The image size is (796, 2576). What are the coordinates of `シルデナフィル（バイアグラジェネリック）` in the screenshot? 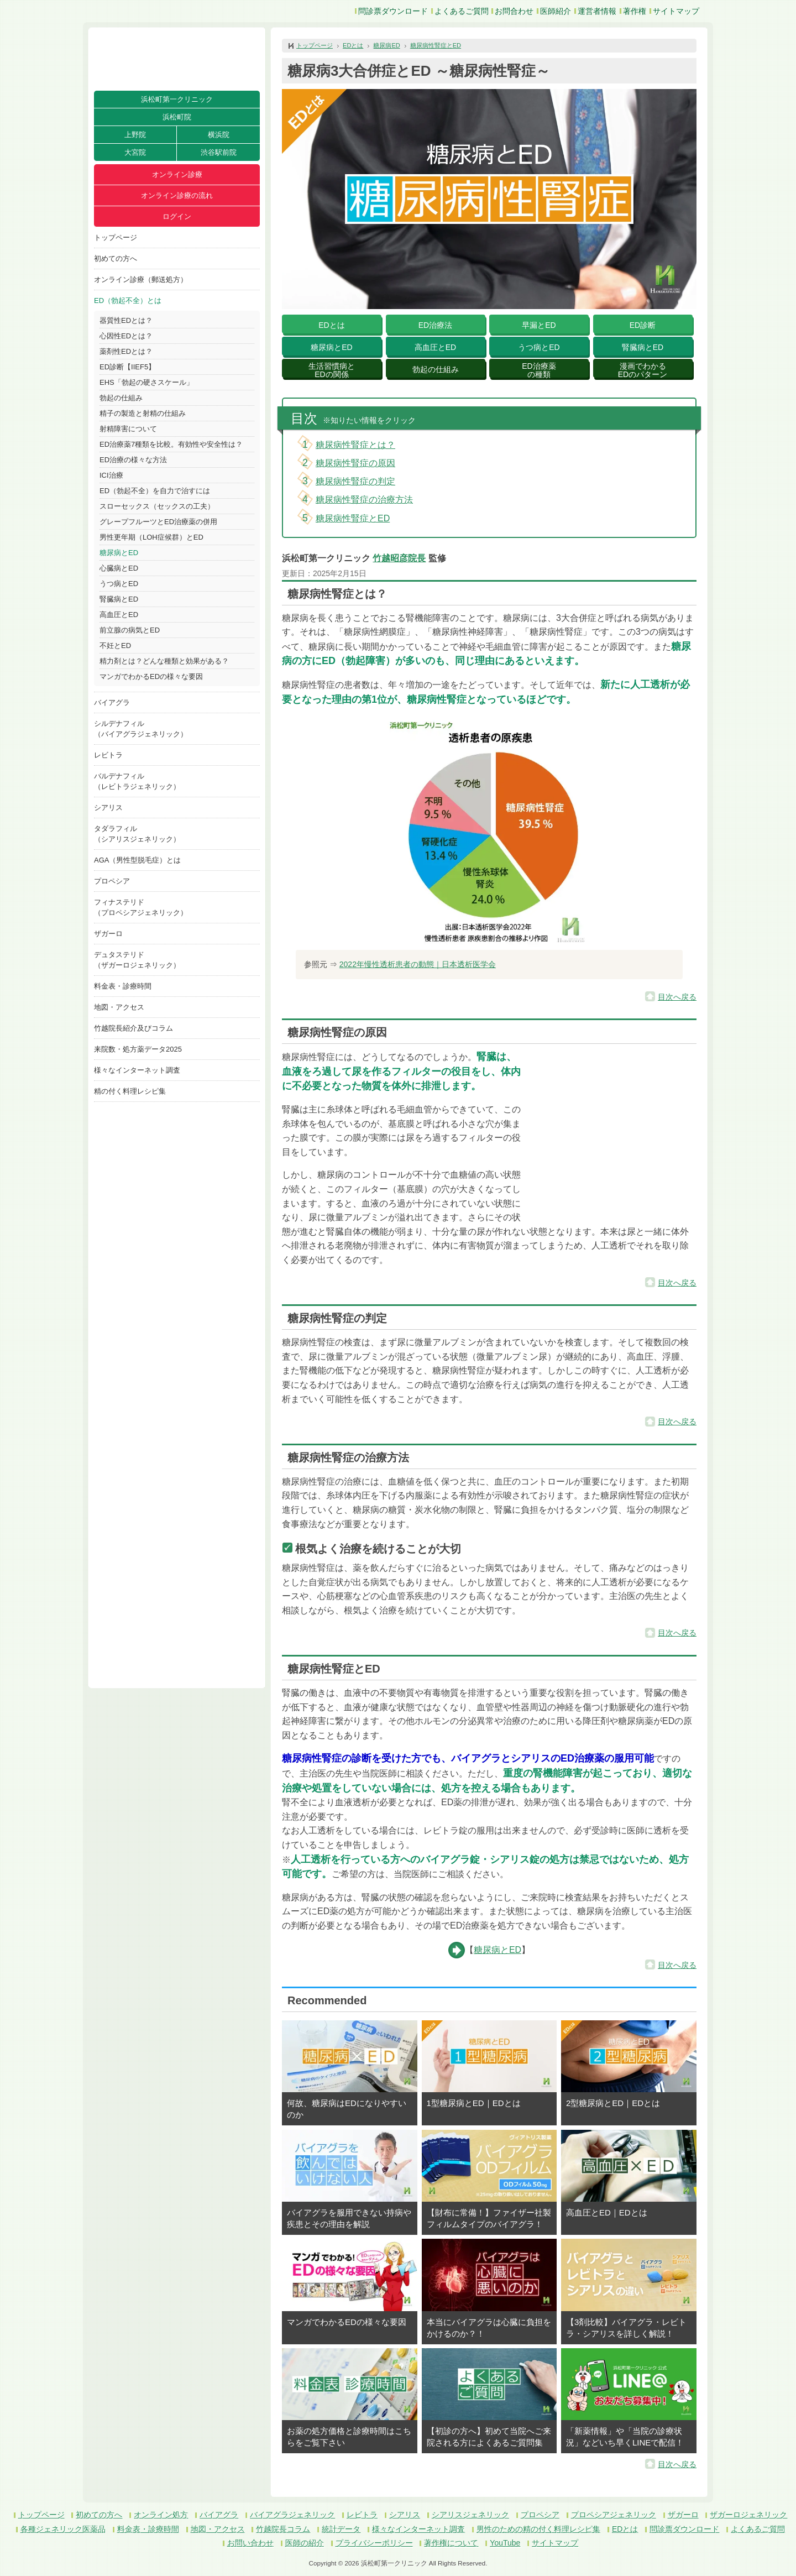 It's located at (140, 728).